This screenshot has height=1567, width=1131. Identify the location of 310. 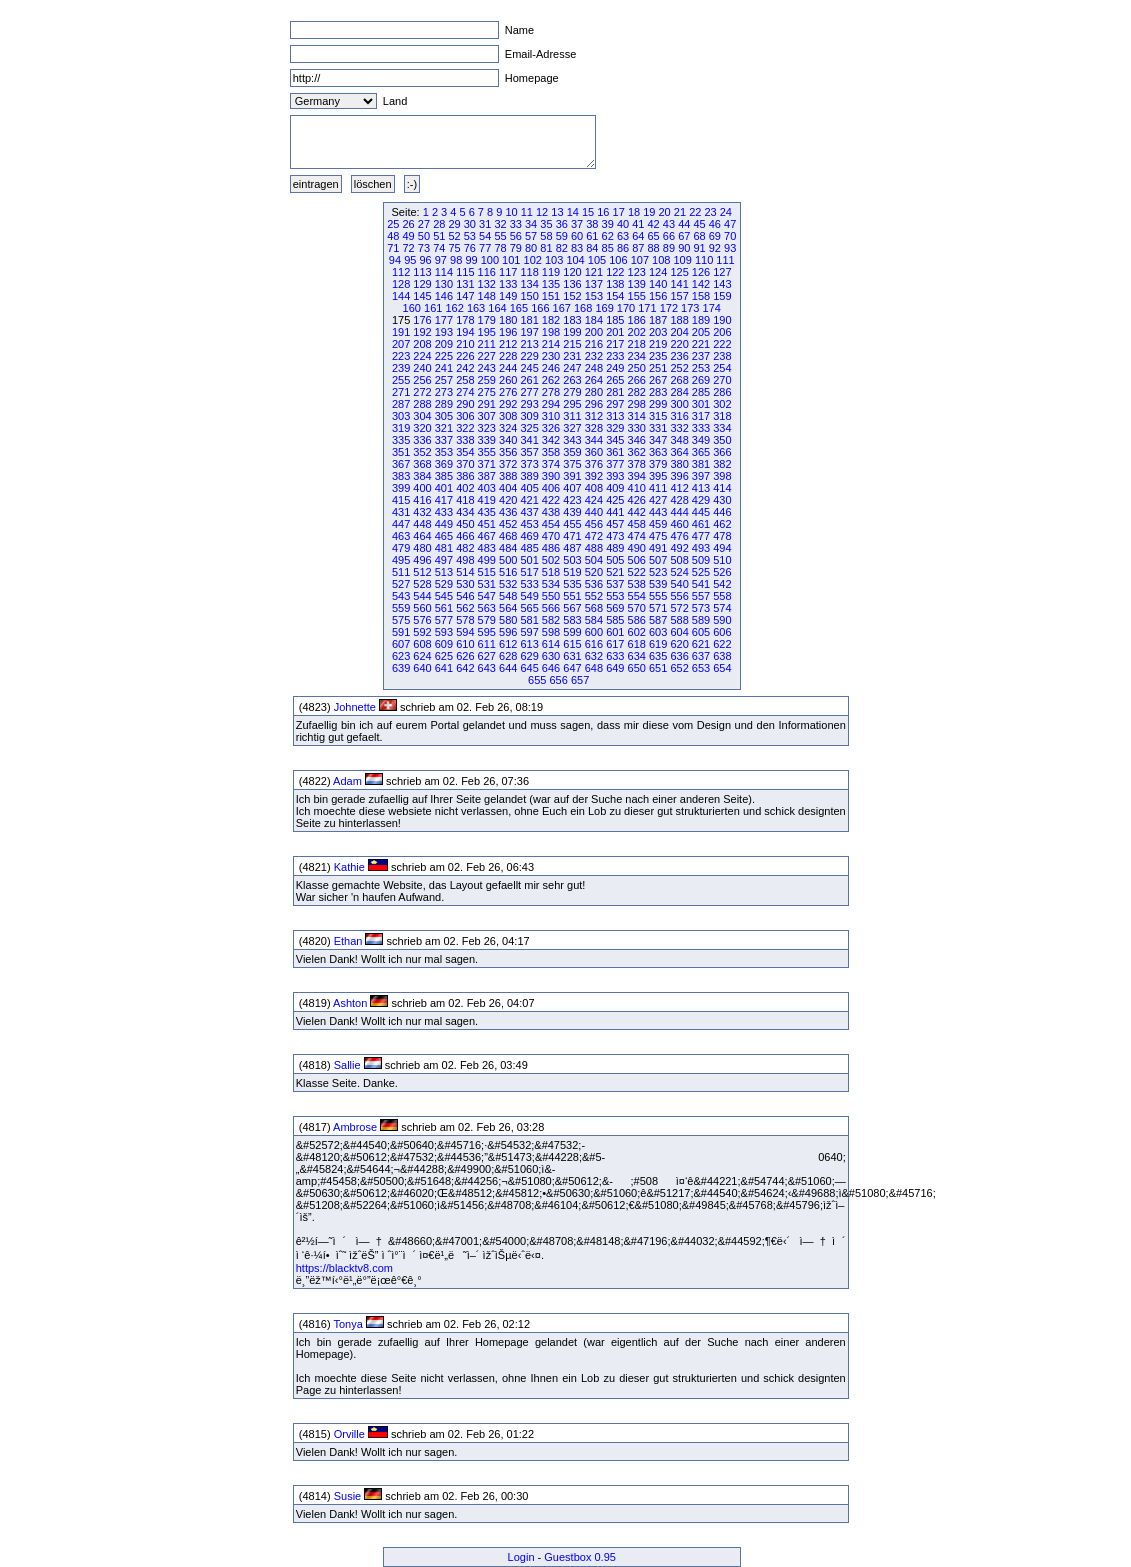
(551, 416).